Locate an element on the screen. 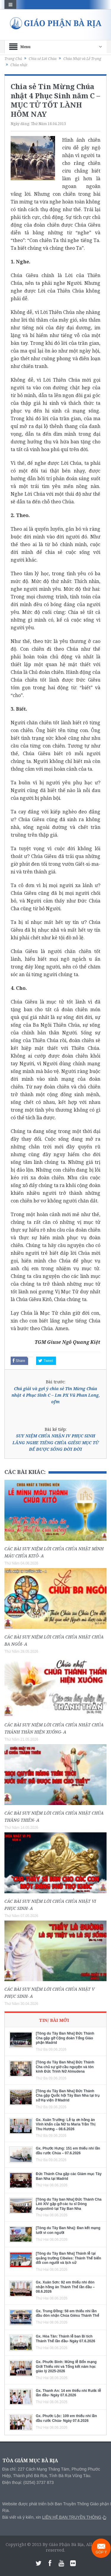 Image resolution: width=111 pixels, height=2576 pixels. [Tông du Tây Ban Nha] Đức Thánh Cha chủ sự giờ cầu nguyện và tôn kính Đức Trinh Nữ Almudena is located at coordinates (65, 2067).